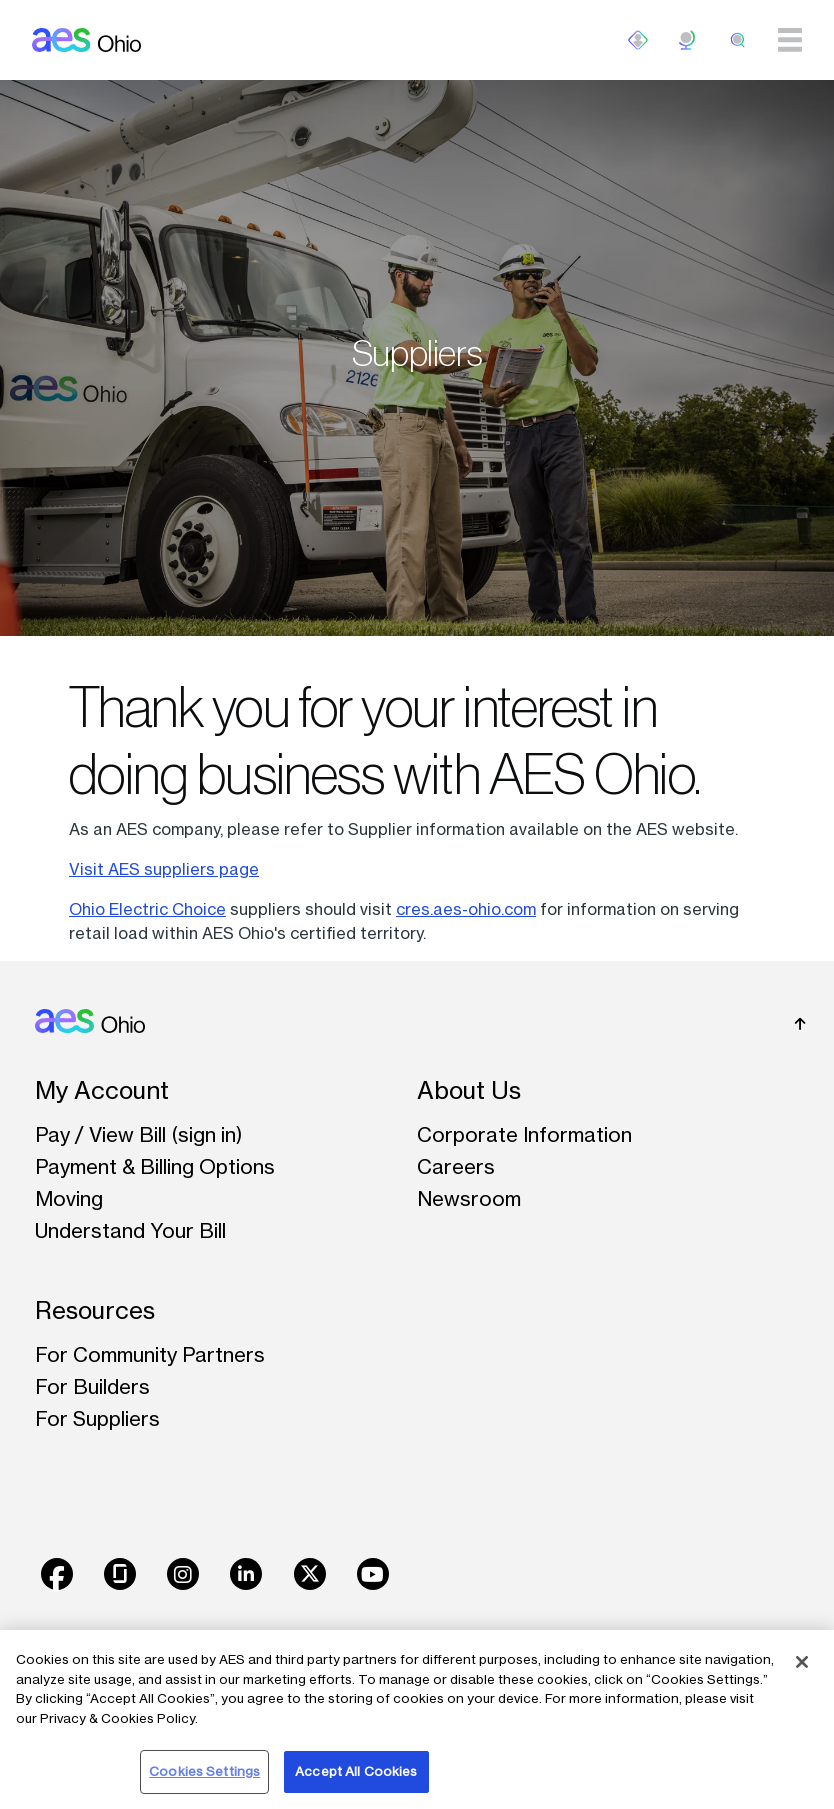 The width and height of the screenshot is (834, 1809). I want to click on Resources, so click(95, 1310).